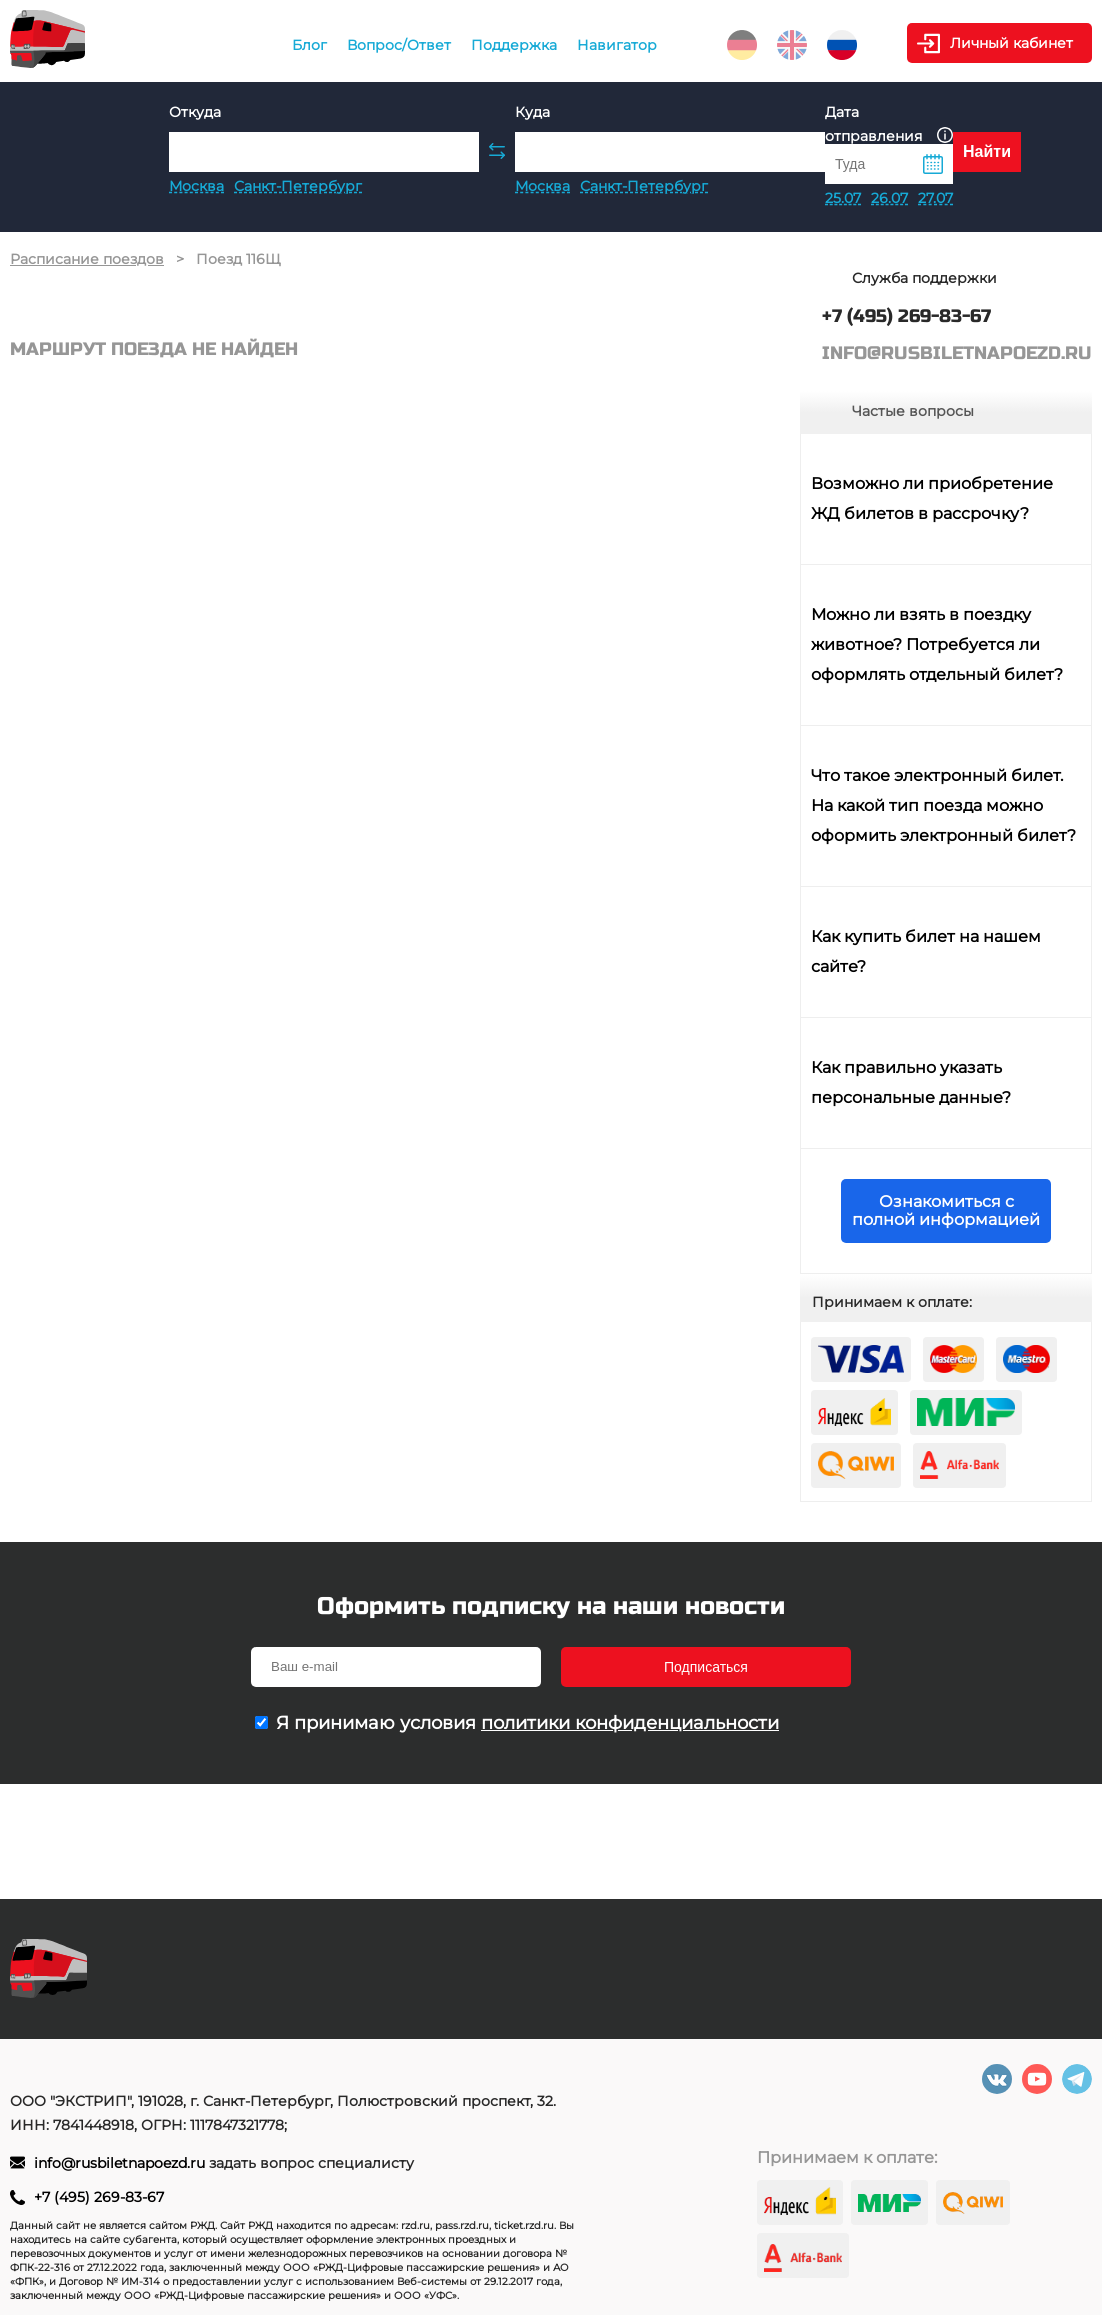 The width and height of the screenshot is (1102, 2315). What do you see at coordinates (937, 644) in the screenshot?
I see `Можно ли взять в поездку животное? Потребуется ли оформлять отдельный билет?` at bounding box center [937, 644].